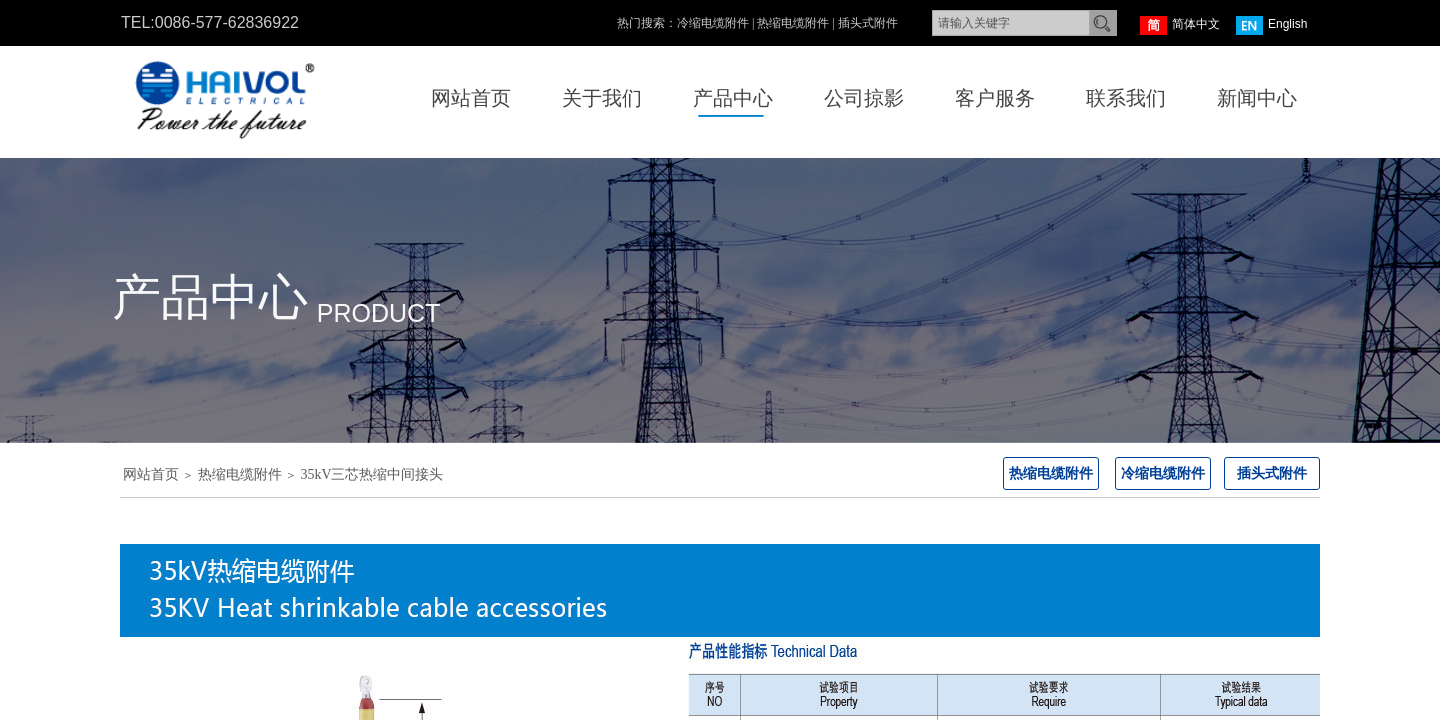 The width and height of the screenshot is (1440, 720). Describe the element at coordinates (1271, 25) in the screenshot. I see `English` at that location.